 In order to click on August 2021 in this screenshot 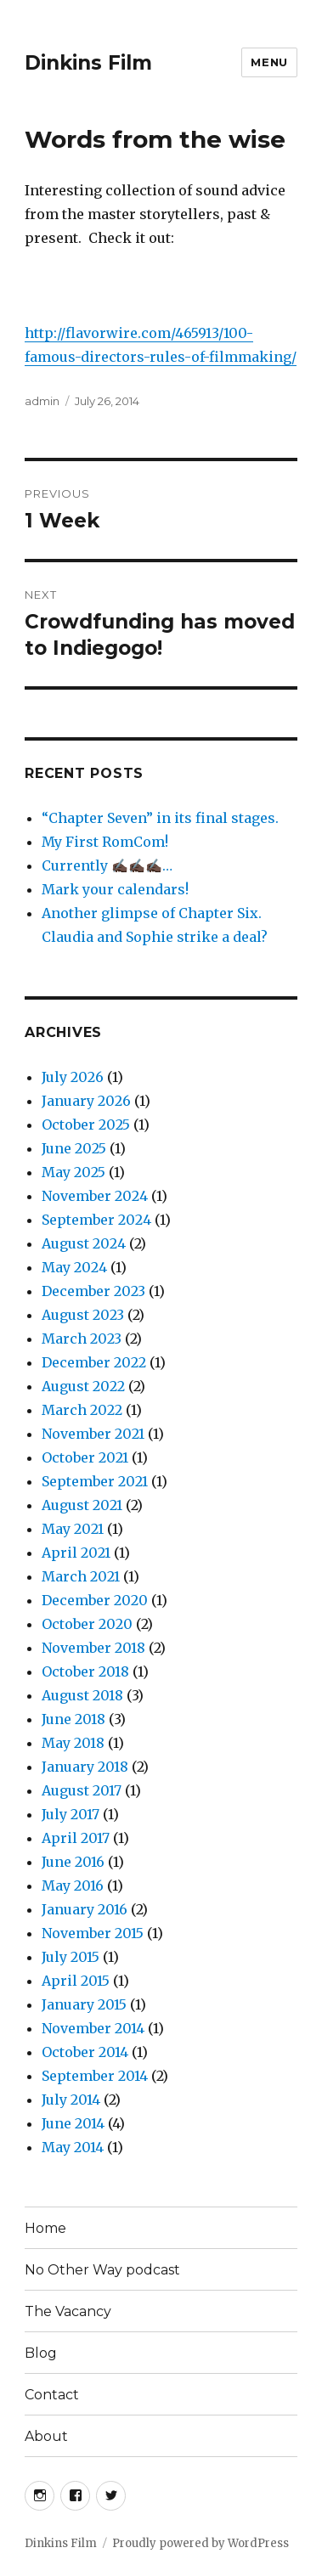, I will do `click(82, 1505)`.